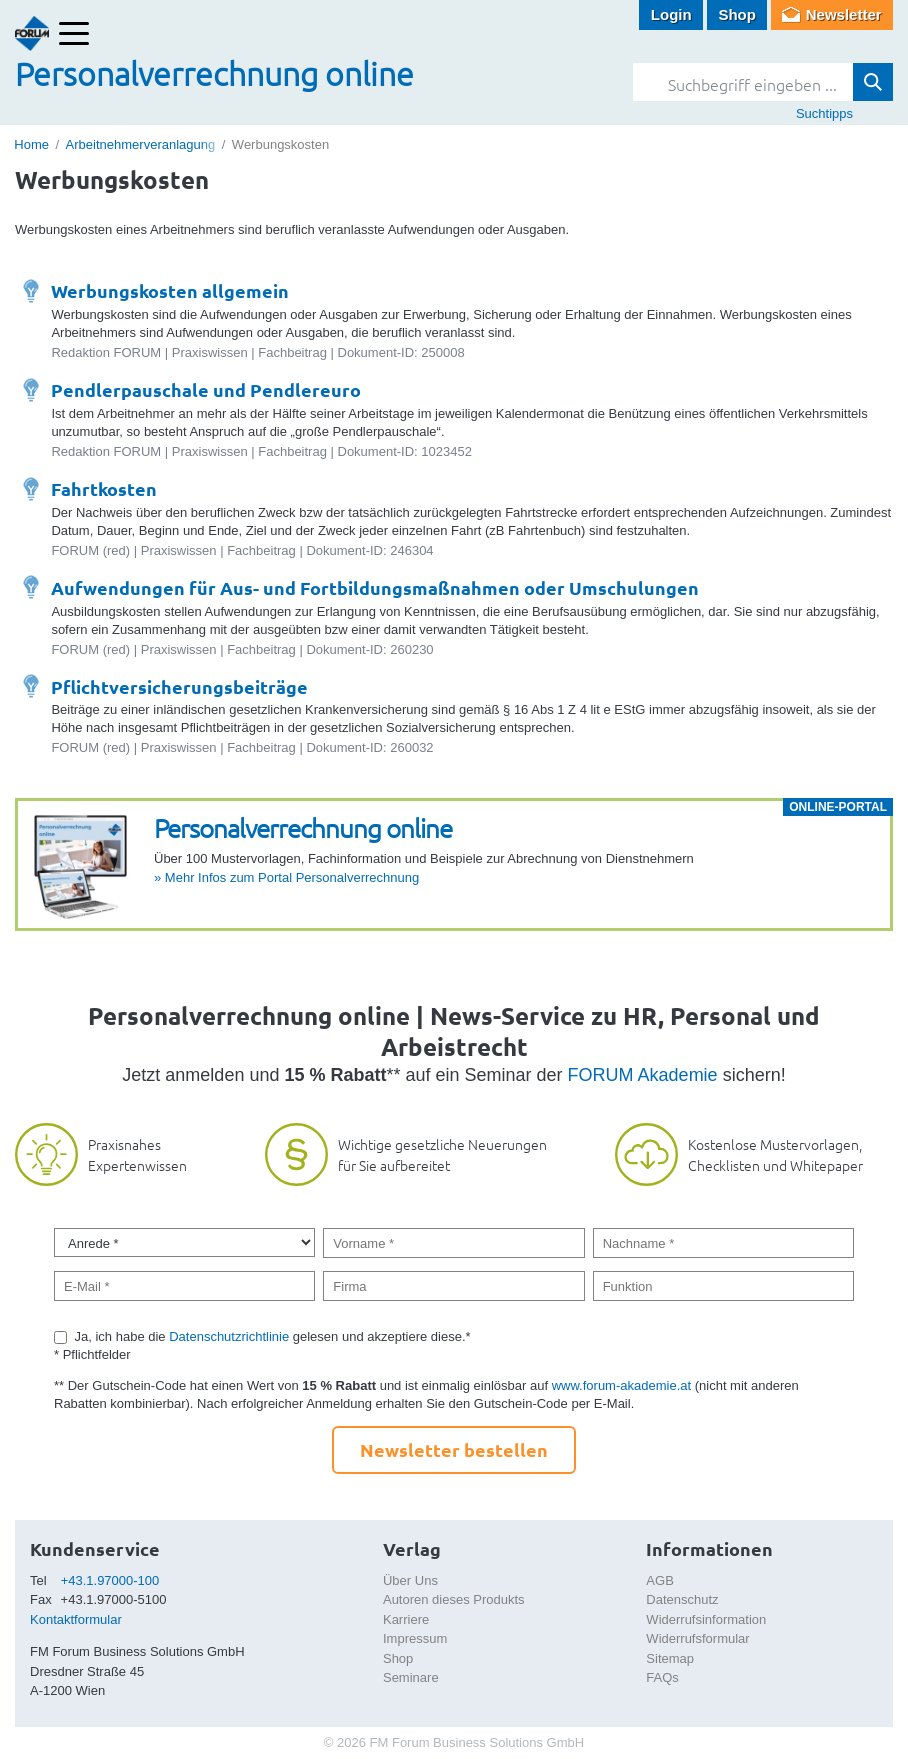 Image resolution: width=908 pixels, height=1759 pixels. What do you see at coordinates (670, 1658) in the screenshot?
I see `Sitemap` at bounding box center [670, 1658].